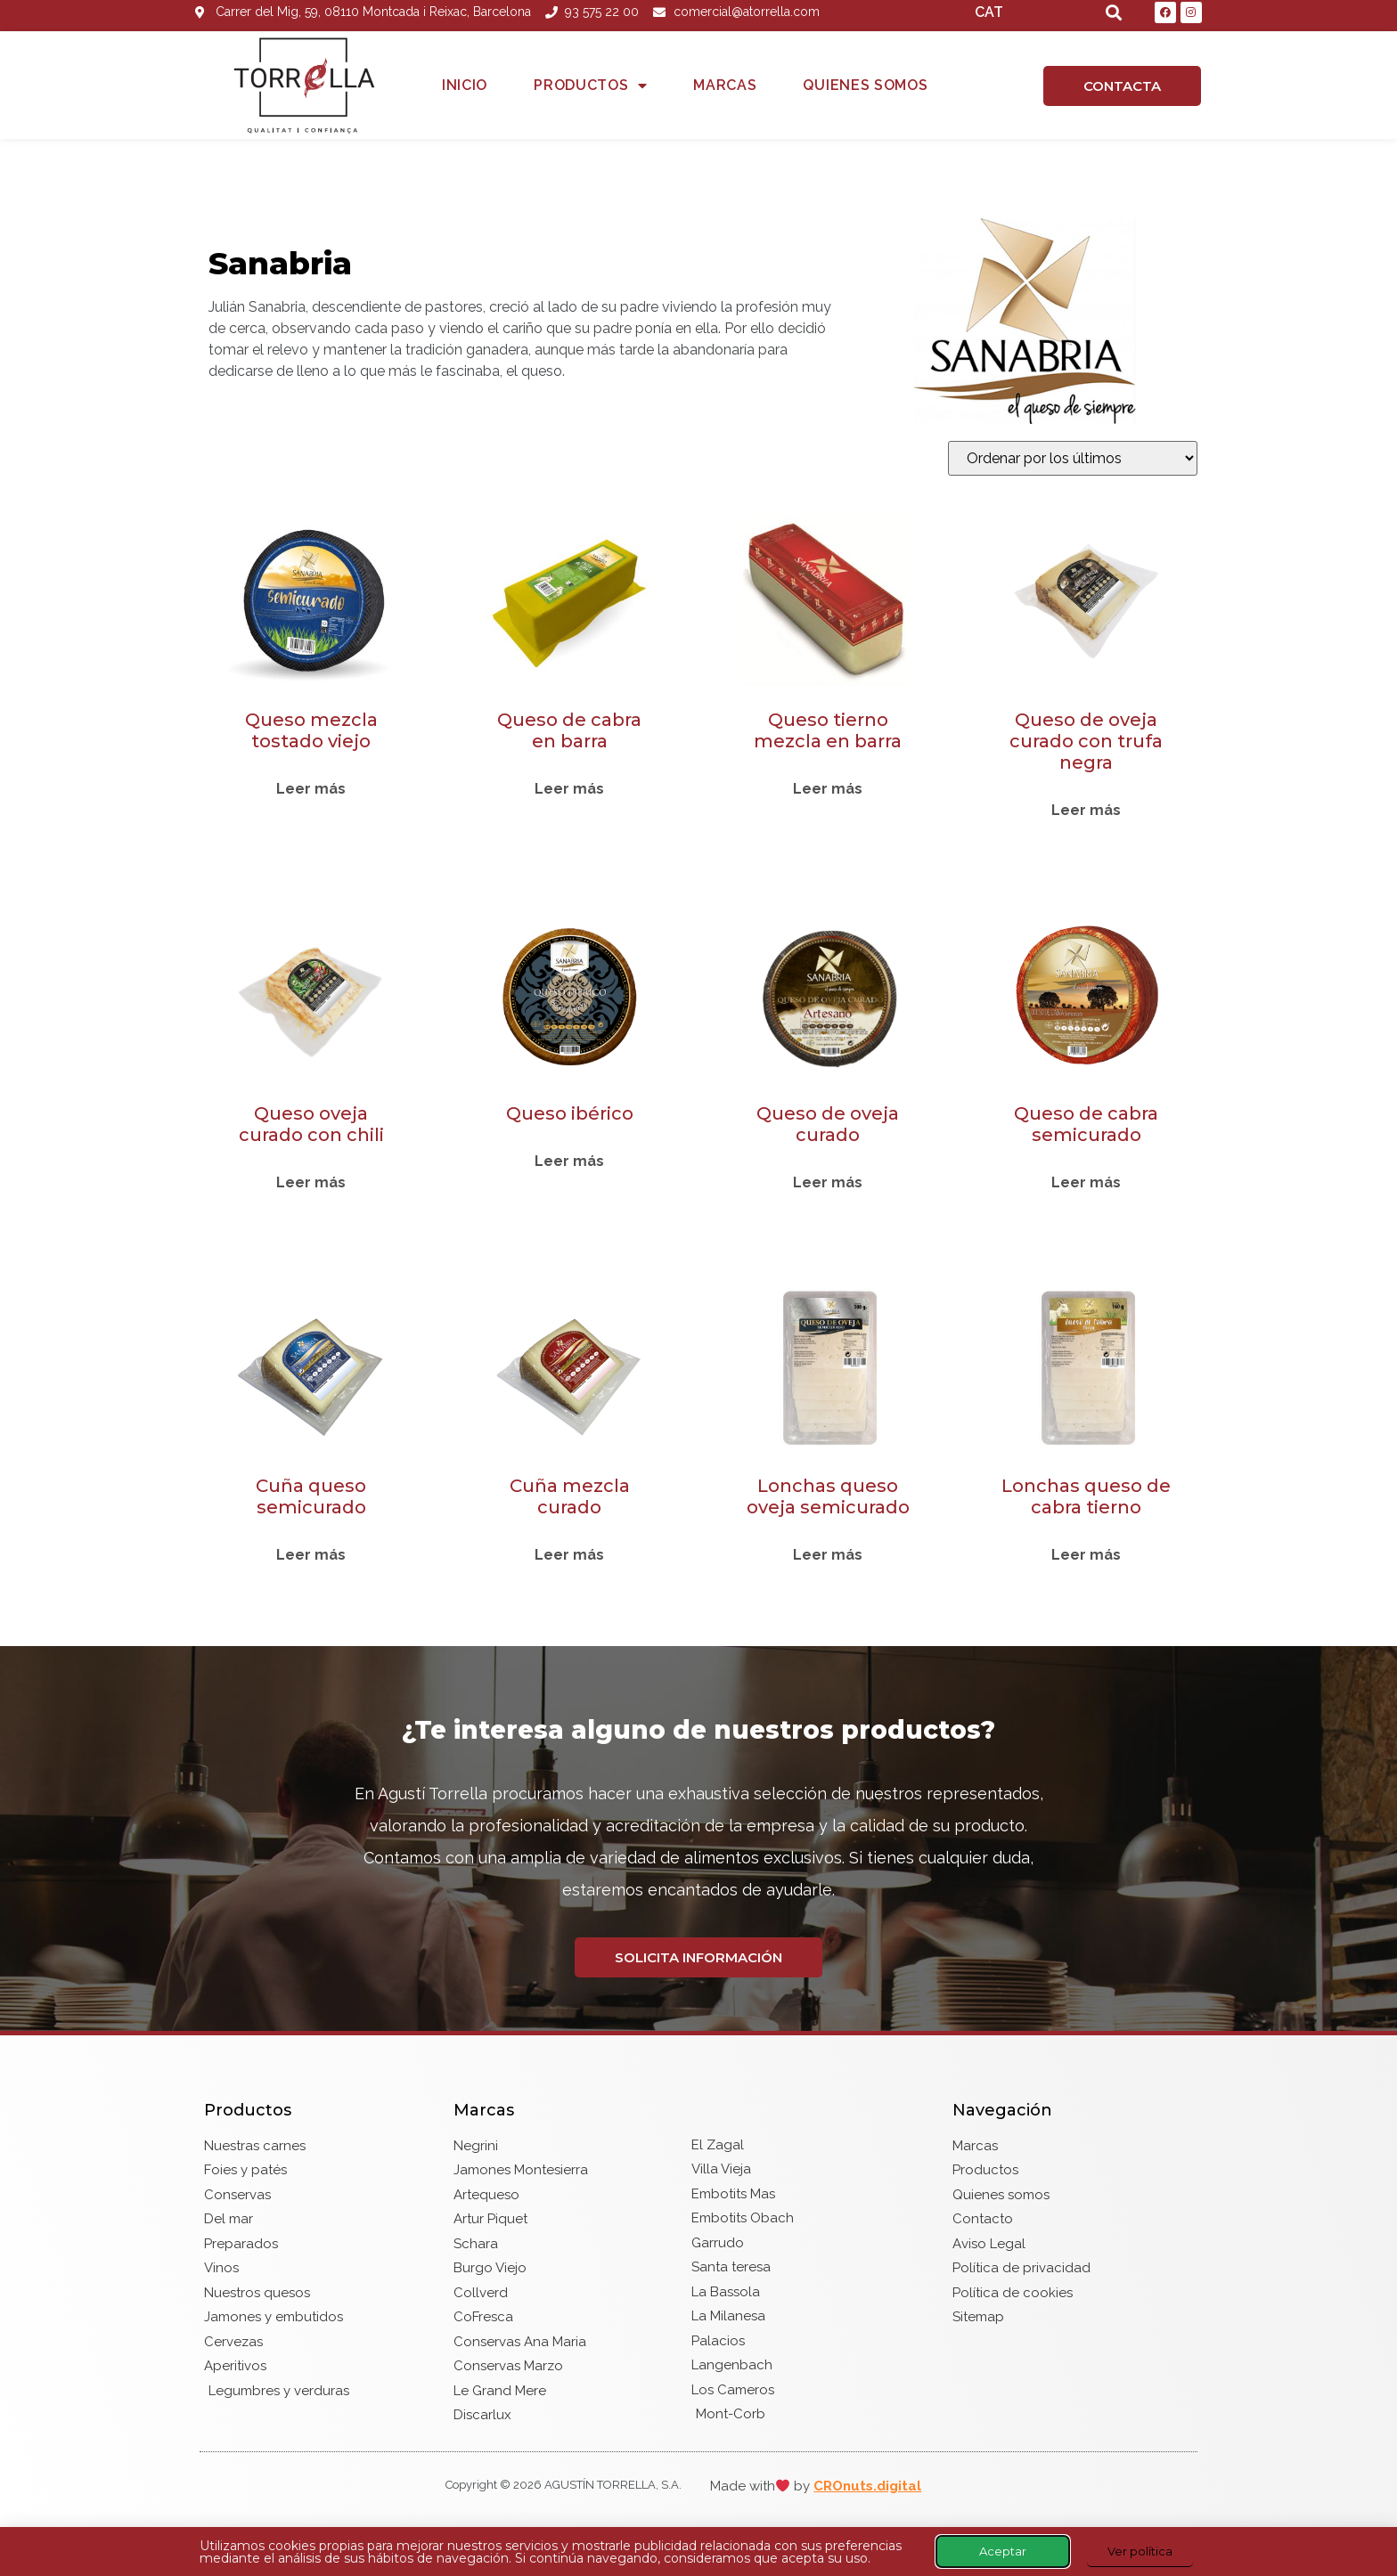  Describe the element at coordinates (827, 789) in the screenshot. I see `Leer más [Lee más sobre “Queso tierno mezcla en barra”]` at that location.